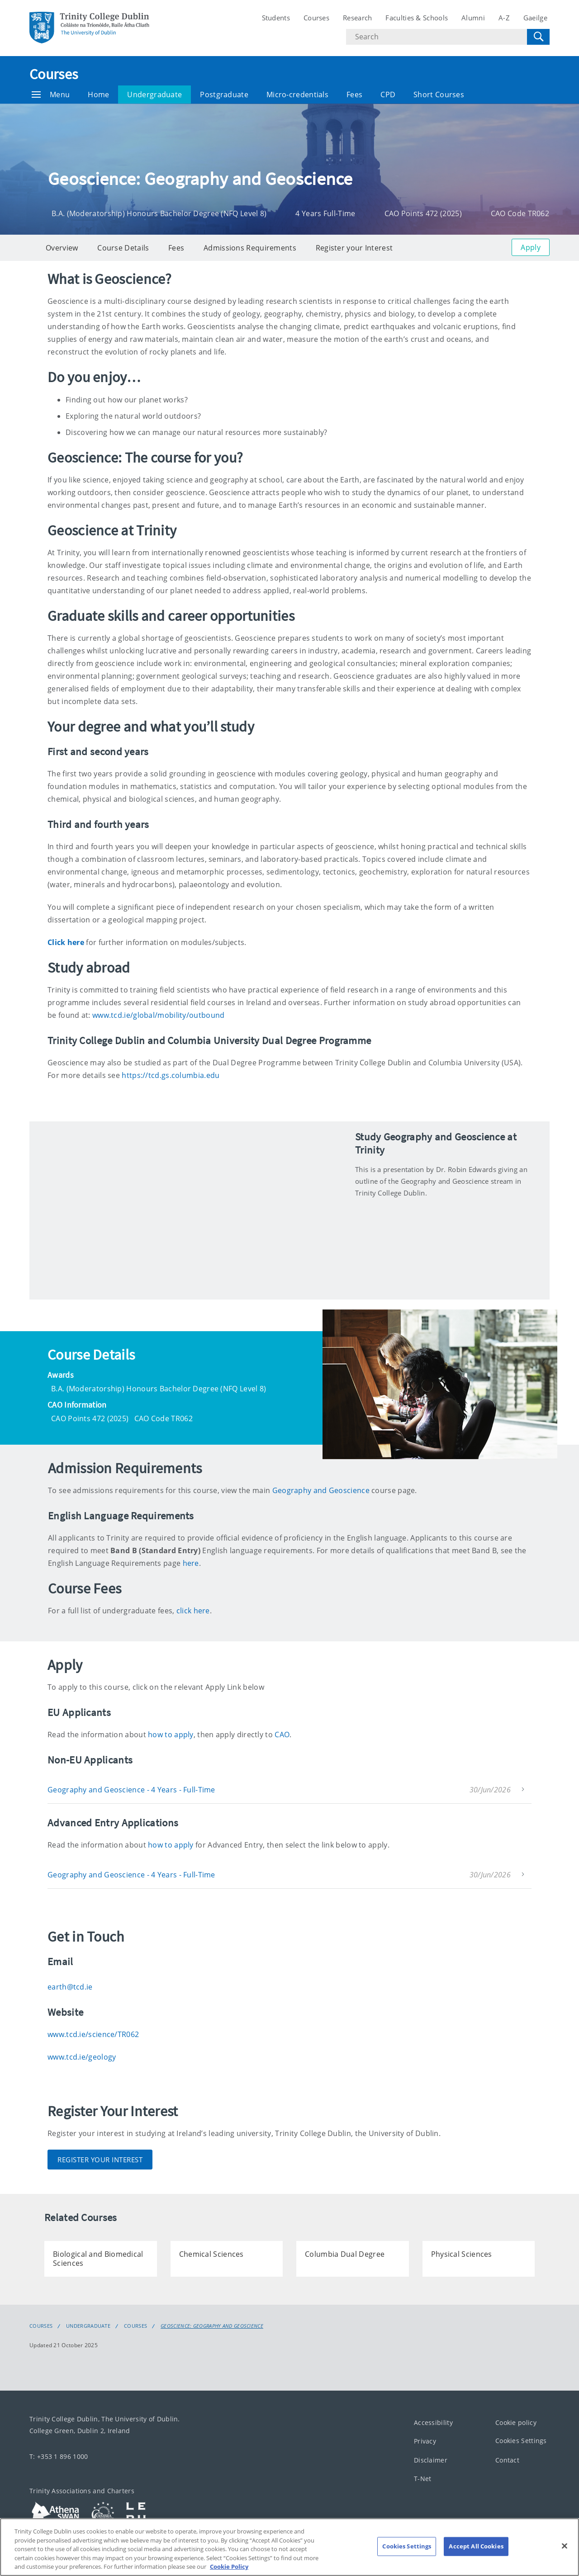 This screenshot has height=2576, width=579. I want to click on A-Z, so click(504, 17).